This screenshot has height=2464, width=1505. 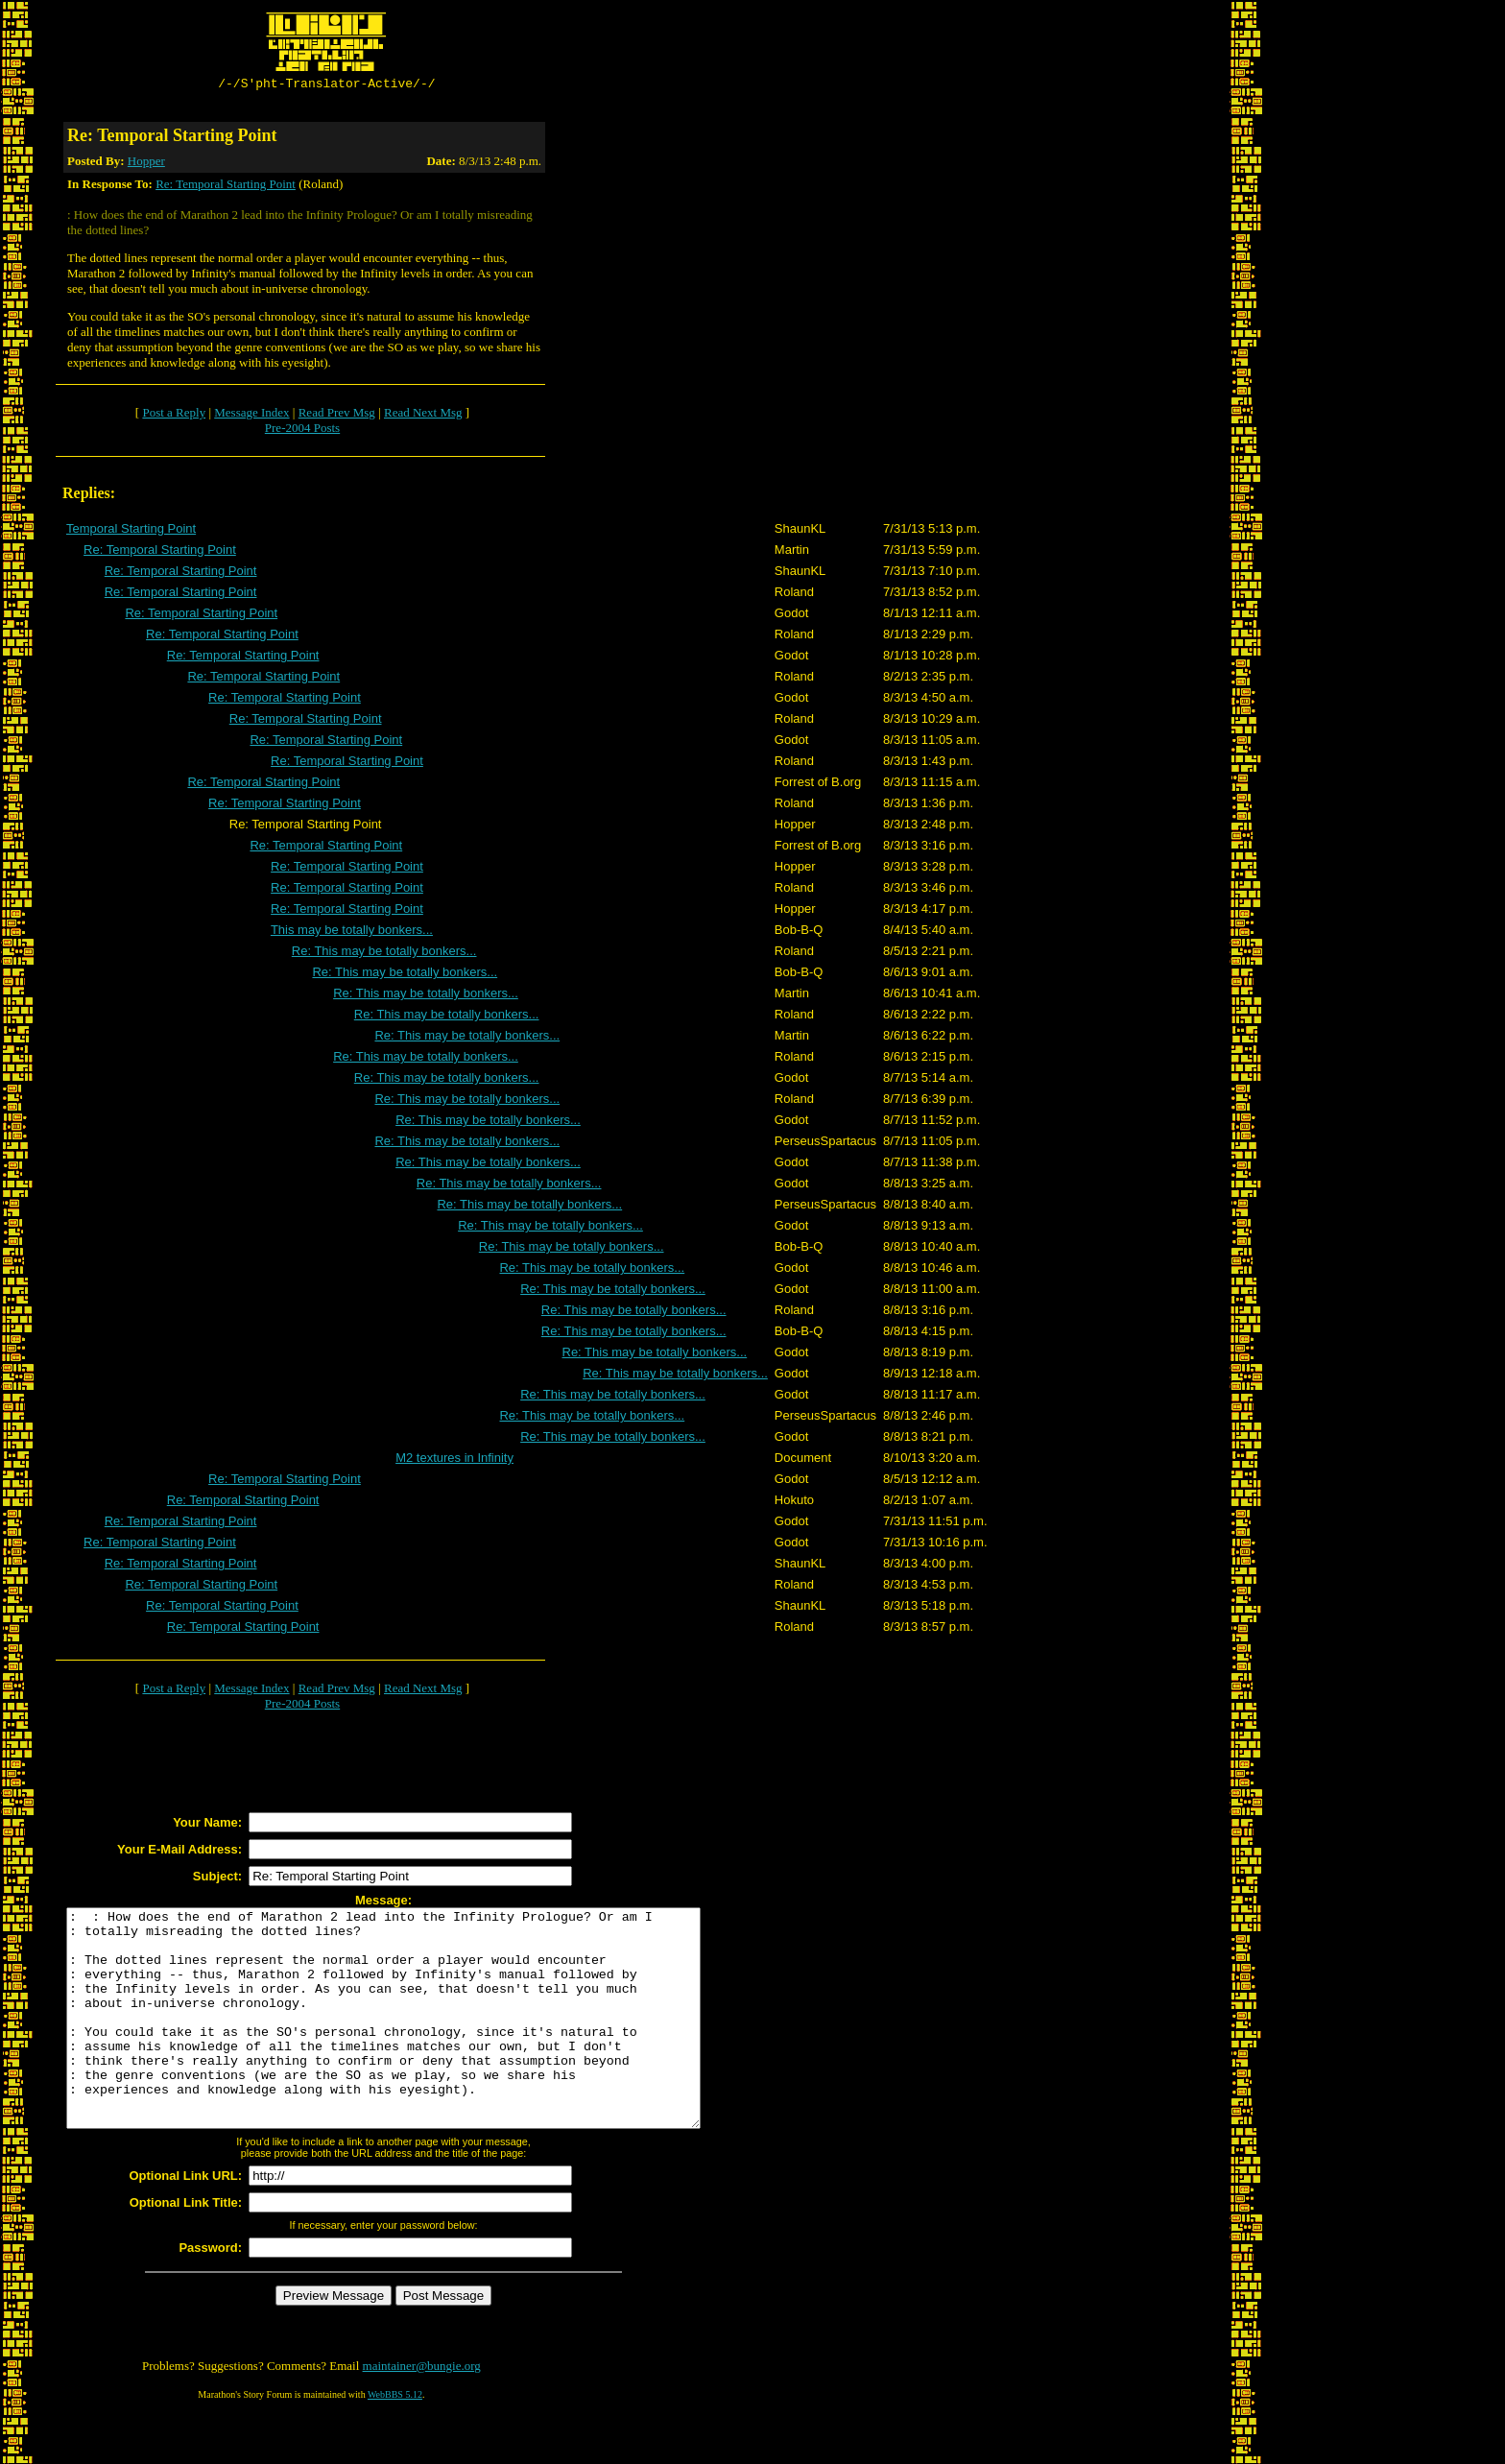 I want to click on Read Next Msg, so click(x=423, y=415).